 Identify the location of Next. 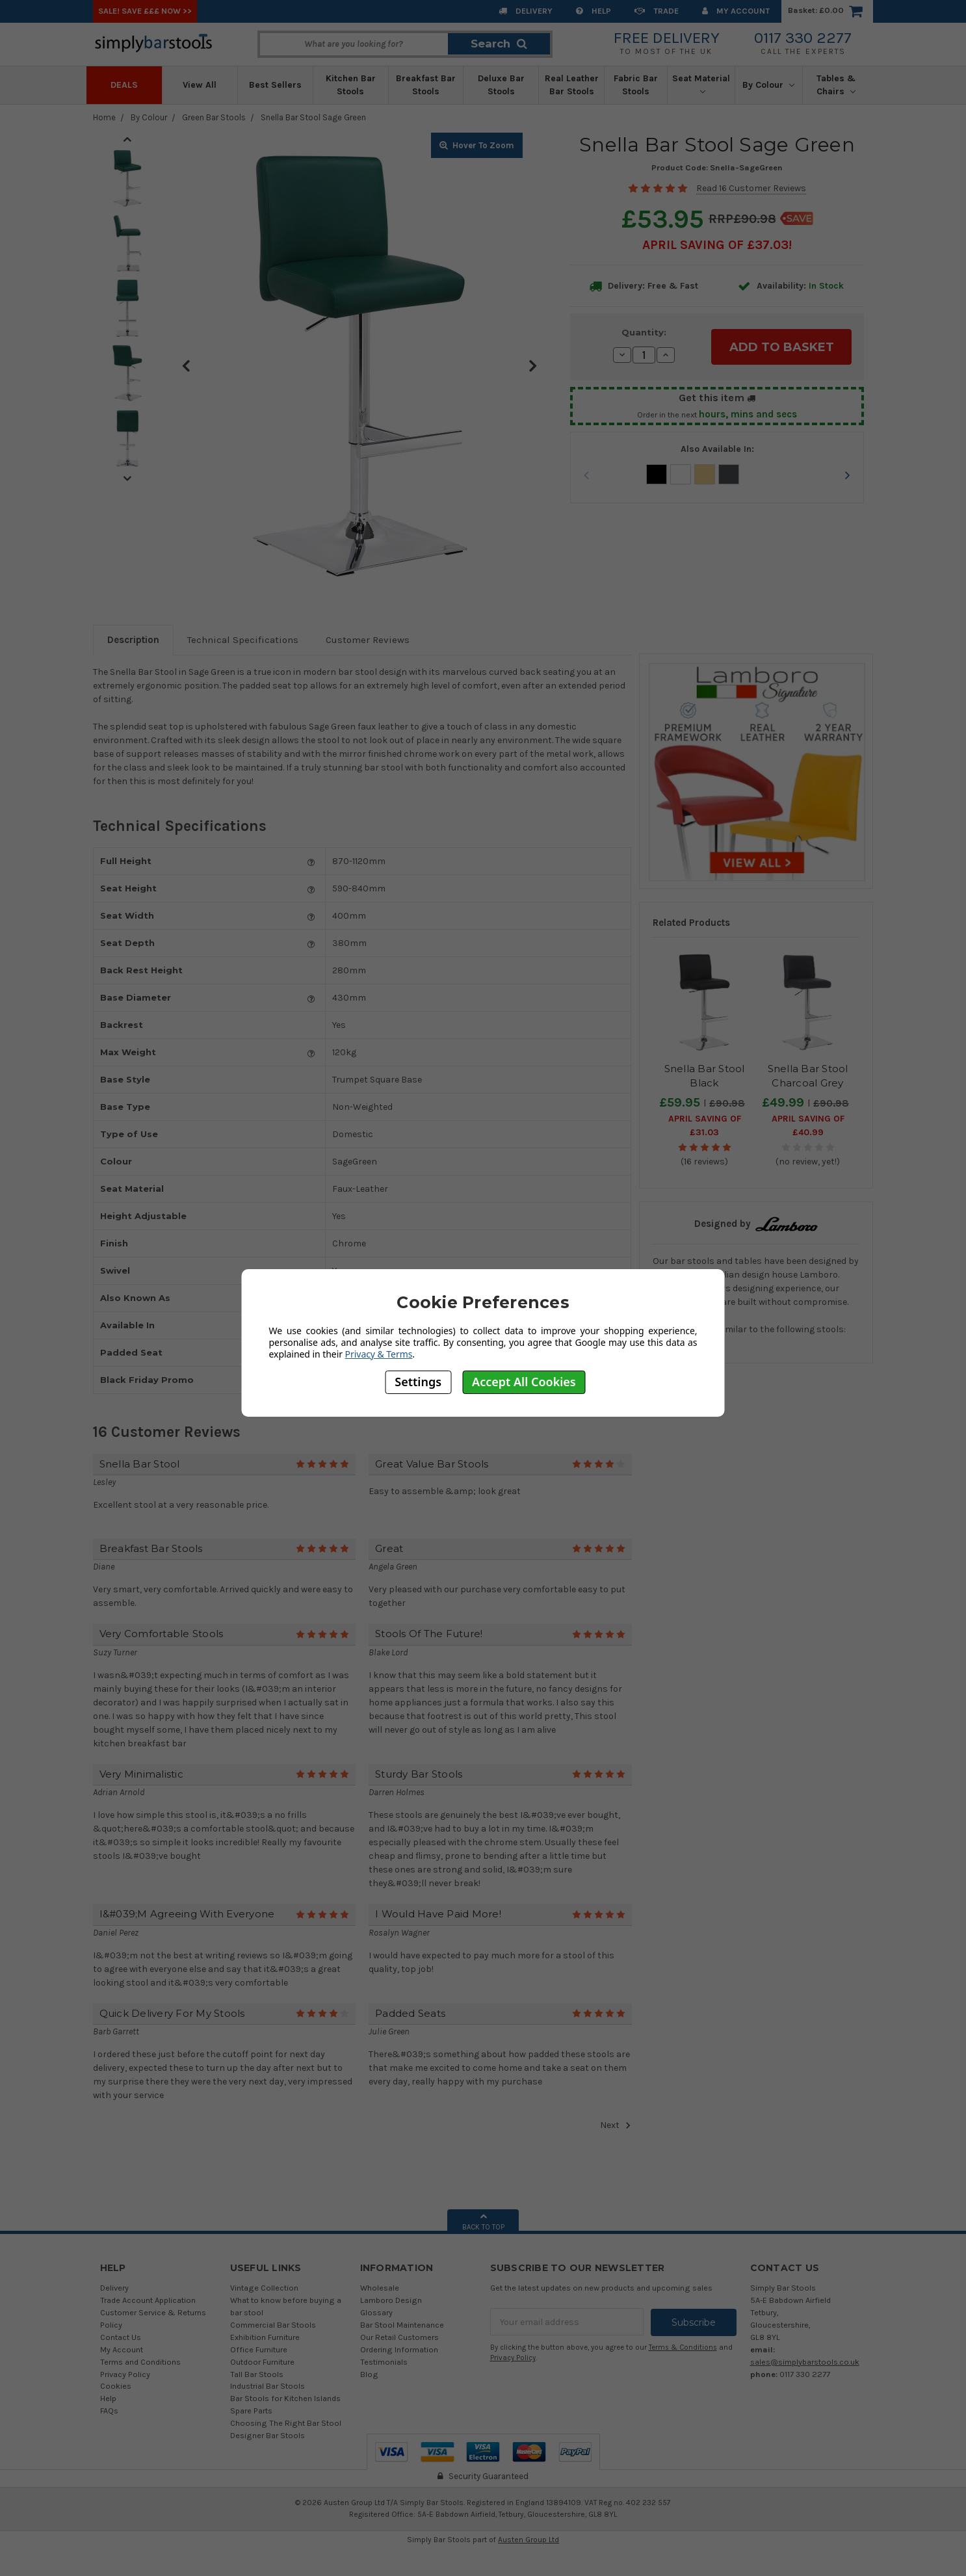
(532, 365).